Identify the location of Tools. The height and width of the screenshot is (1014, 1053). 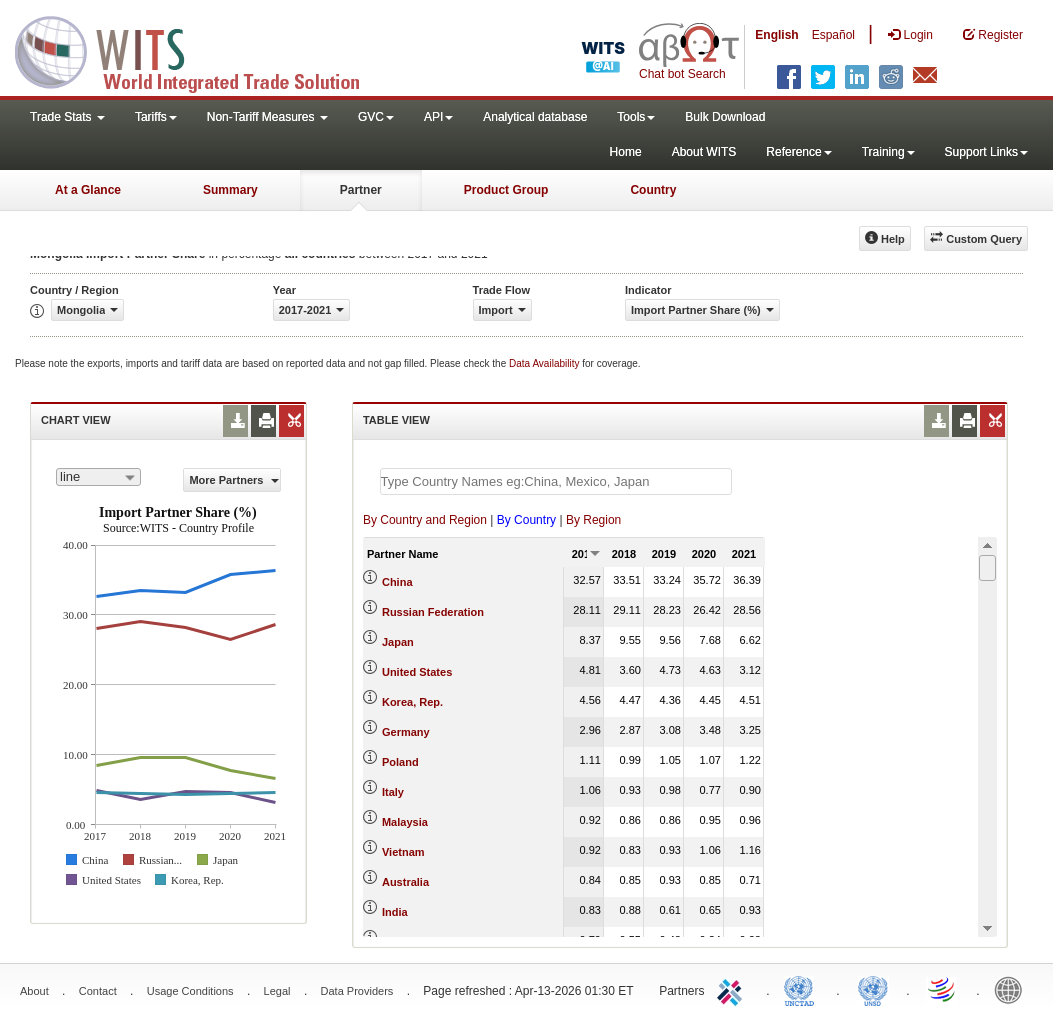
(636, 117).